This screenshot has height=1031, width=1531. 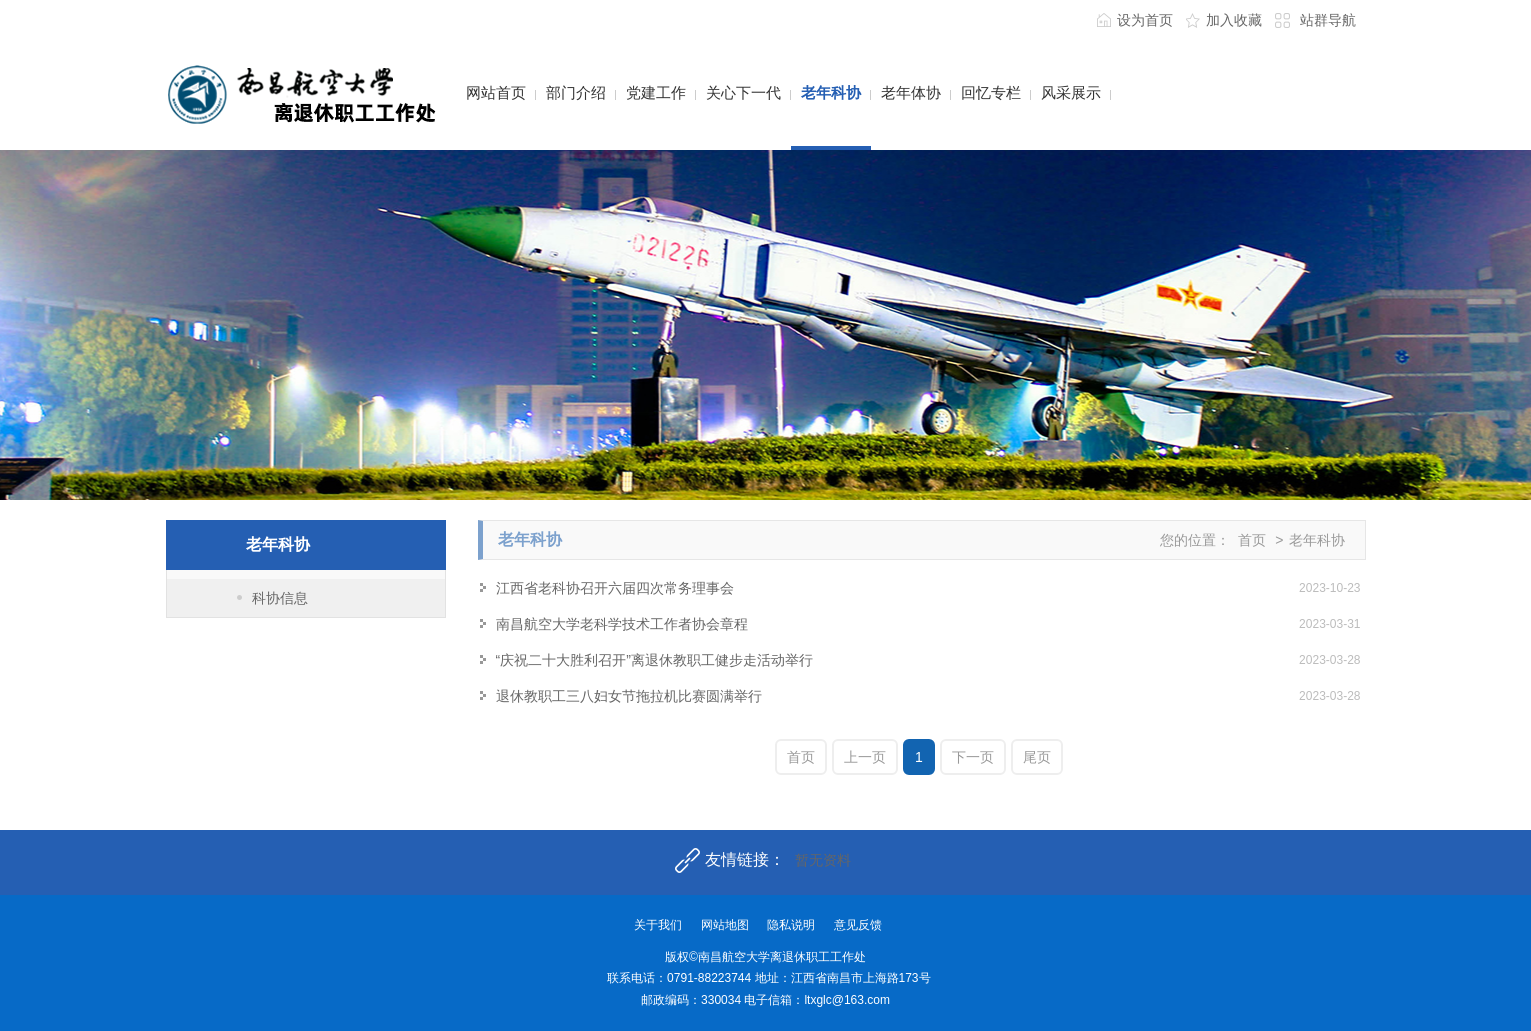 I want to click on 隐私说明, so click(x=791, y=925).